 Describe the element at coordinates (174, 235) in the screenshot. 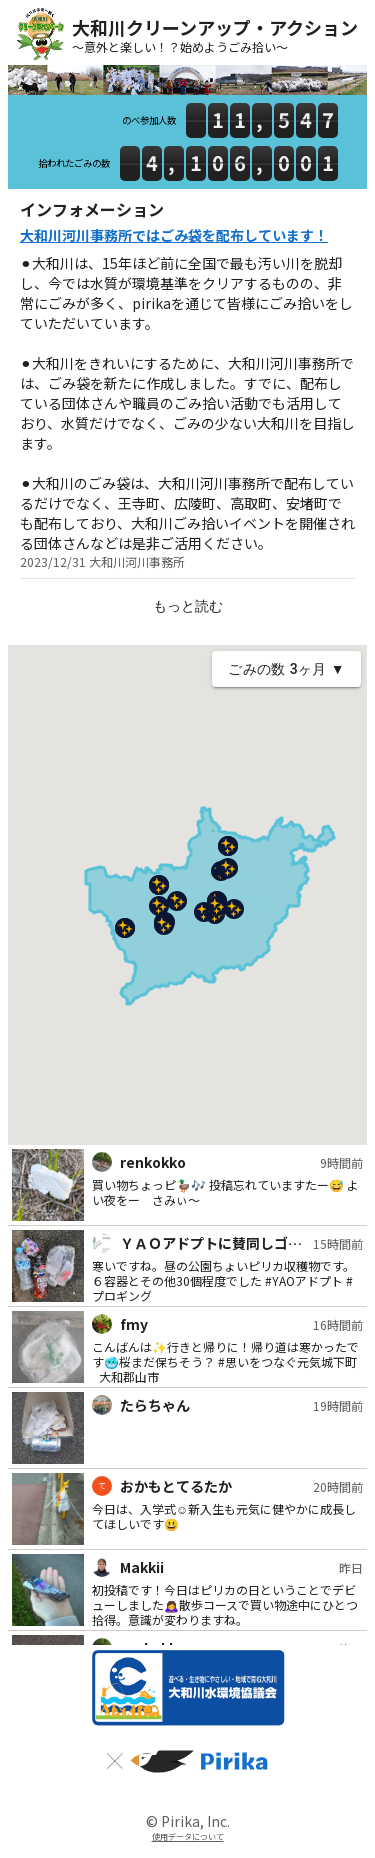

I see `大和川河川事務所ではごみ袋を配布しています！` at that location.